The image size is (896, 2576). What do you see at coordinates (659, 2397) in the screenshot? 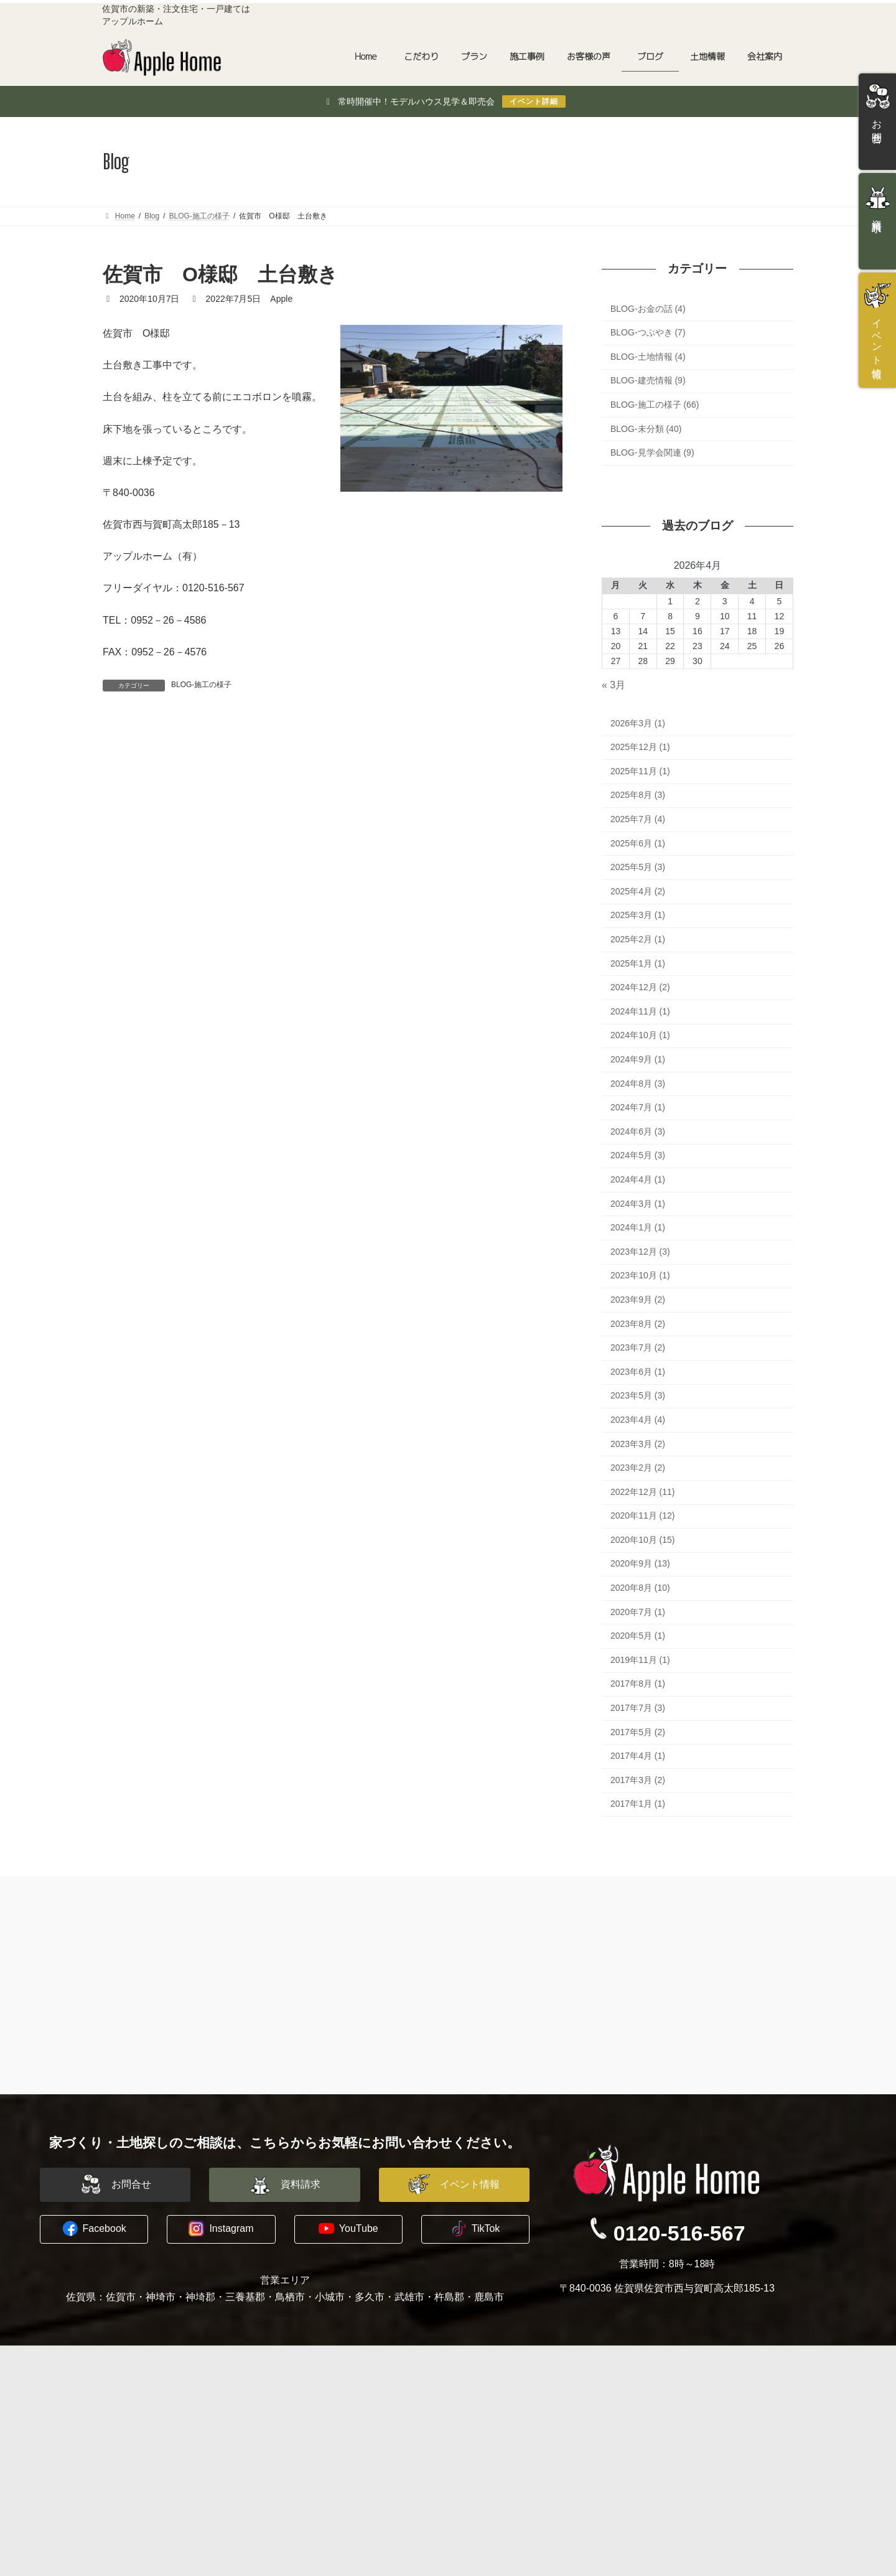
I see `お問合せ` at bounding box center [659, 2397].